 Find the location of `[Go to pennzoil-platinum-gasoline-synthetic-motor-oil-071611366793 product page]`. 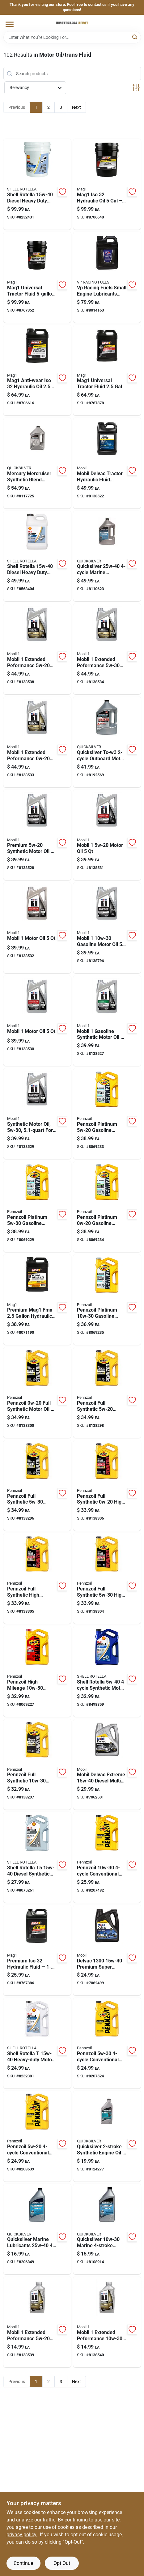

[Go to pennzoil-platinum-gasoline-synthetic-motor-oil-071611366793 product page] is located at coordinates (107, 1299).